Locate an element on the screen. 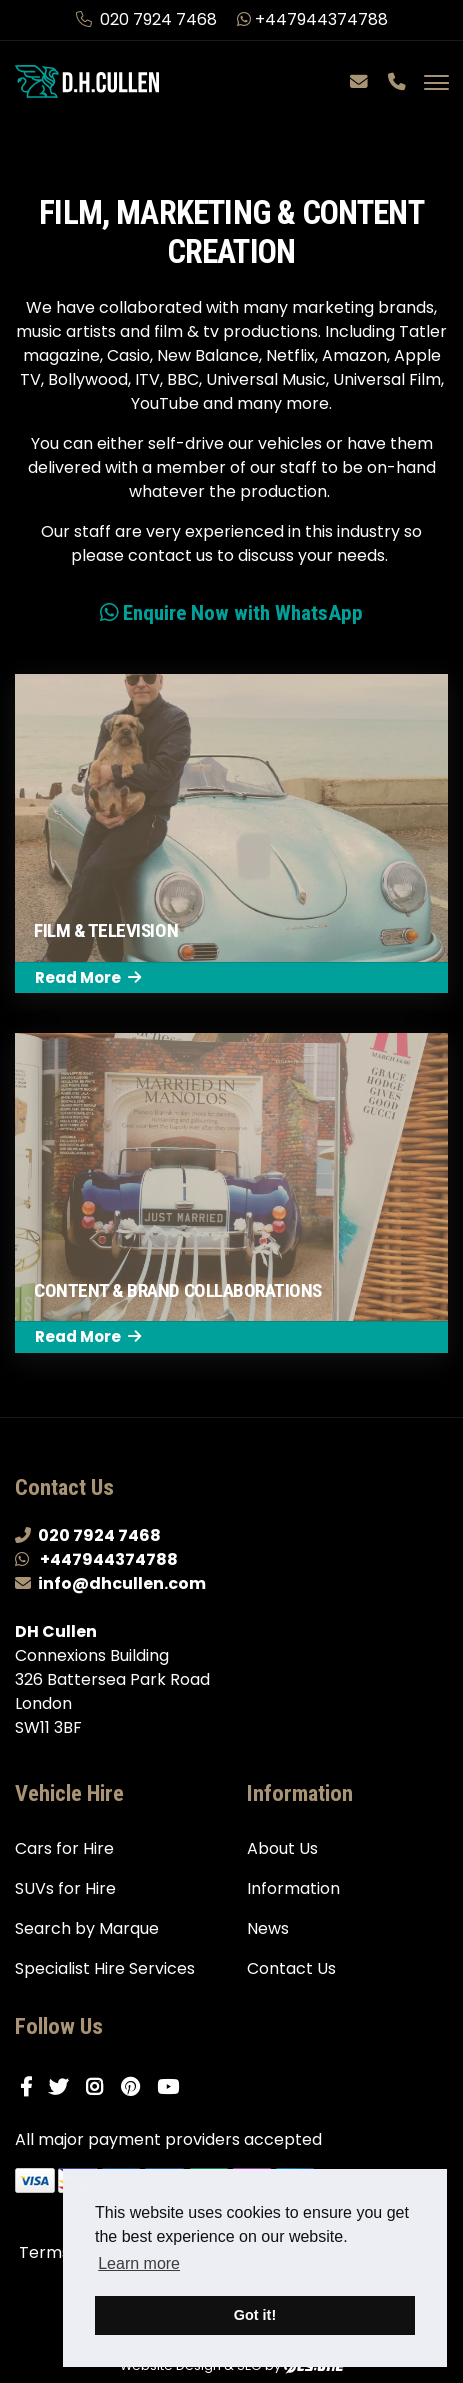  Search by Marque is located at coordinates (87, 1928).